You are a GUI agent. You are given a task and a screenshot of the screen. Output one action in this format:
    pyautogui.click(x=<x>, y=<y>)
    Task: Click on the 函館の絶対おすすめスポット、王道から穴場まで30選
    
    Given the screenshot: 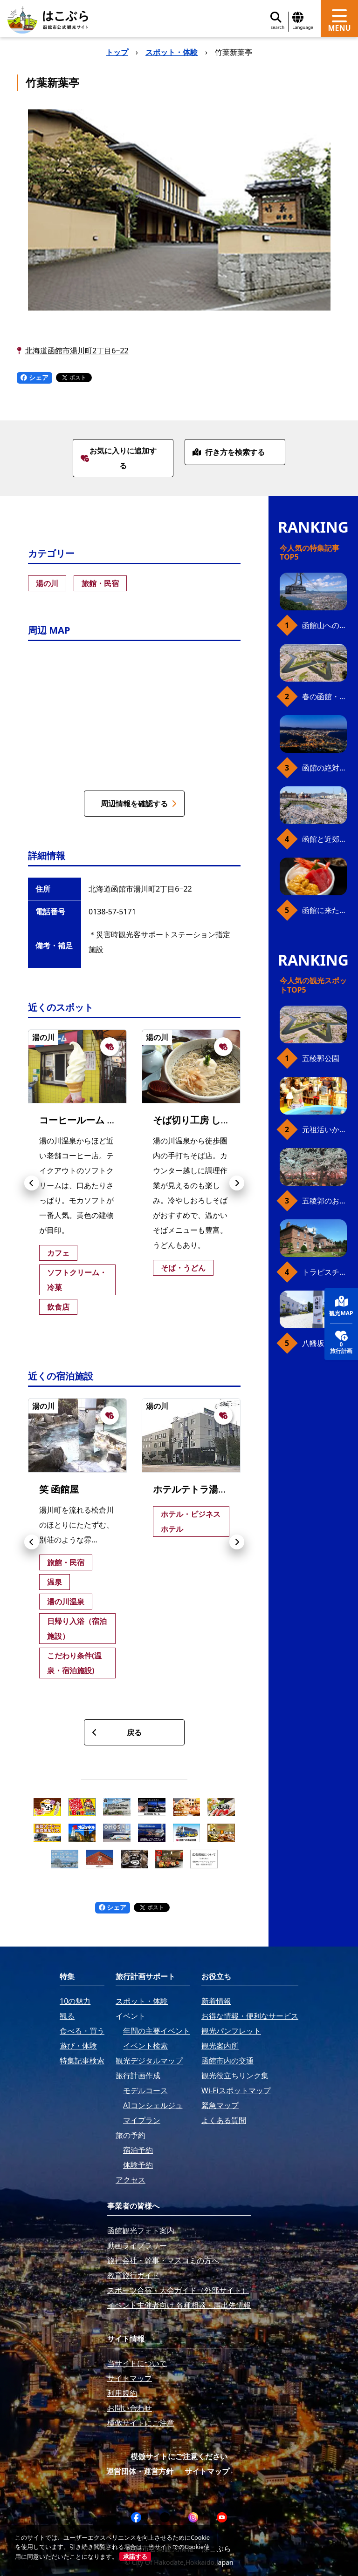 What is the action you would take?
    pyautogui.click(x=324, y=768)
    